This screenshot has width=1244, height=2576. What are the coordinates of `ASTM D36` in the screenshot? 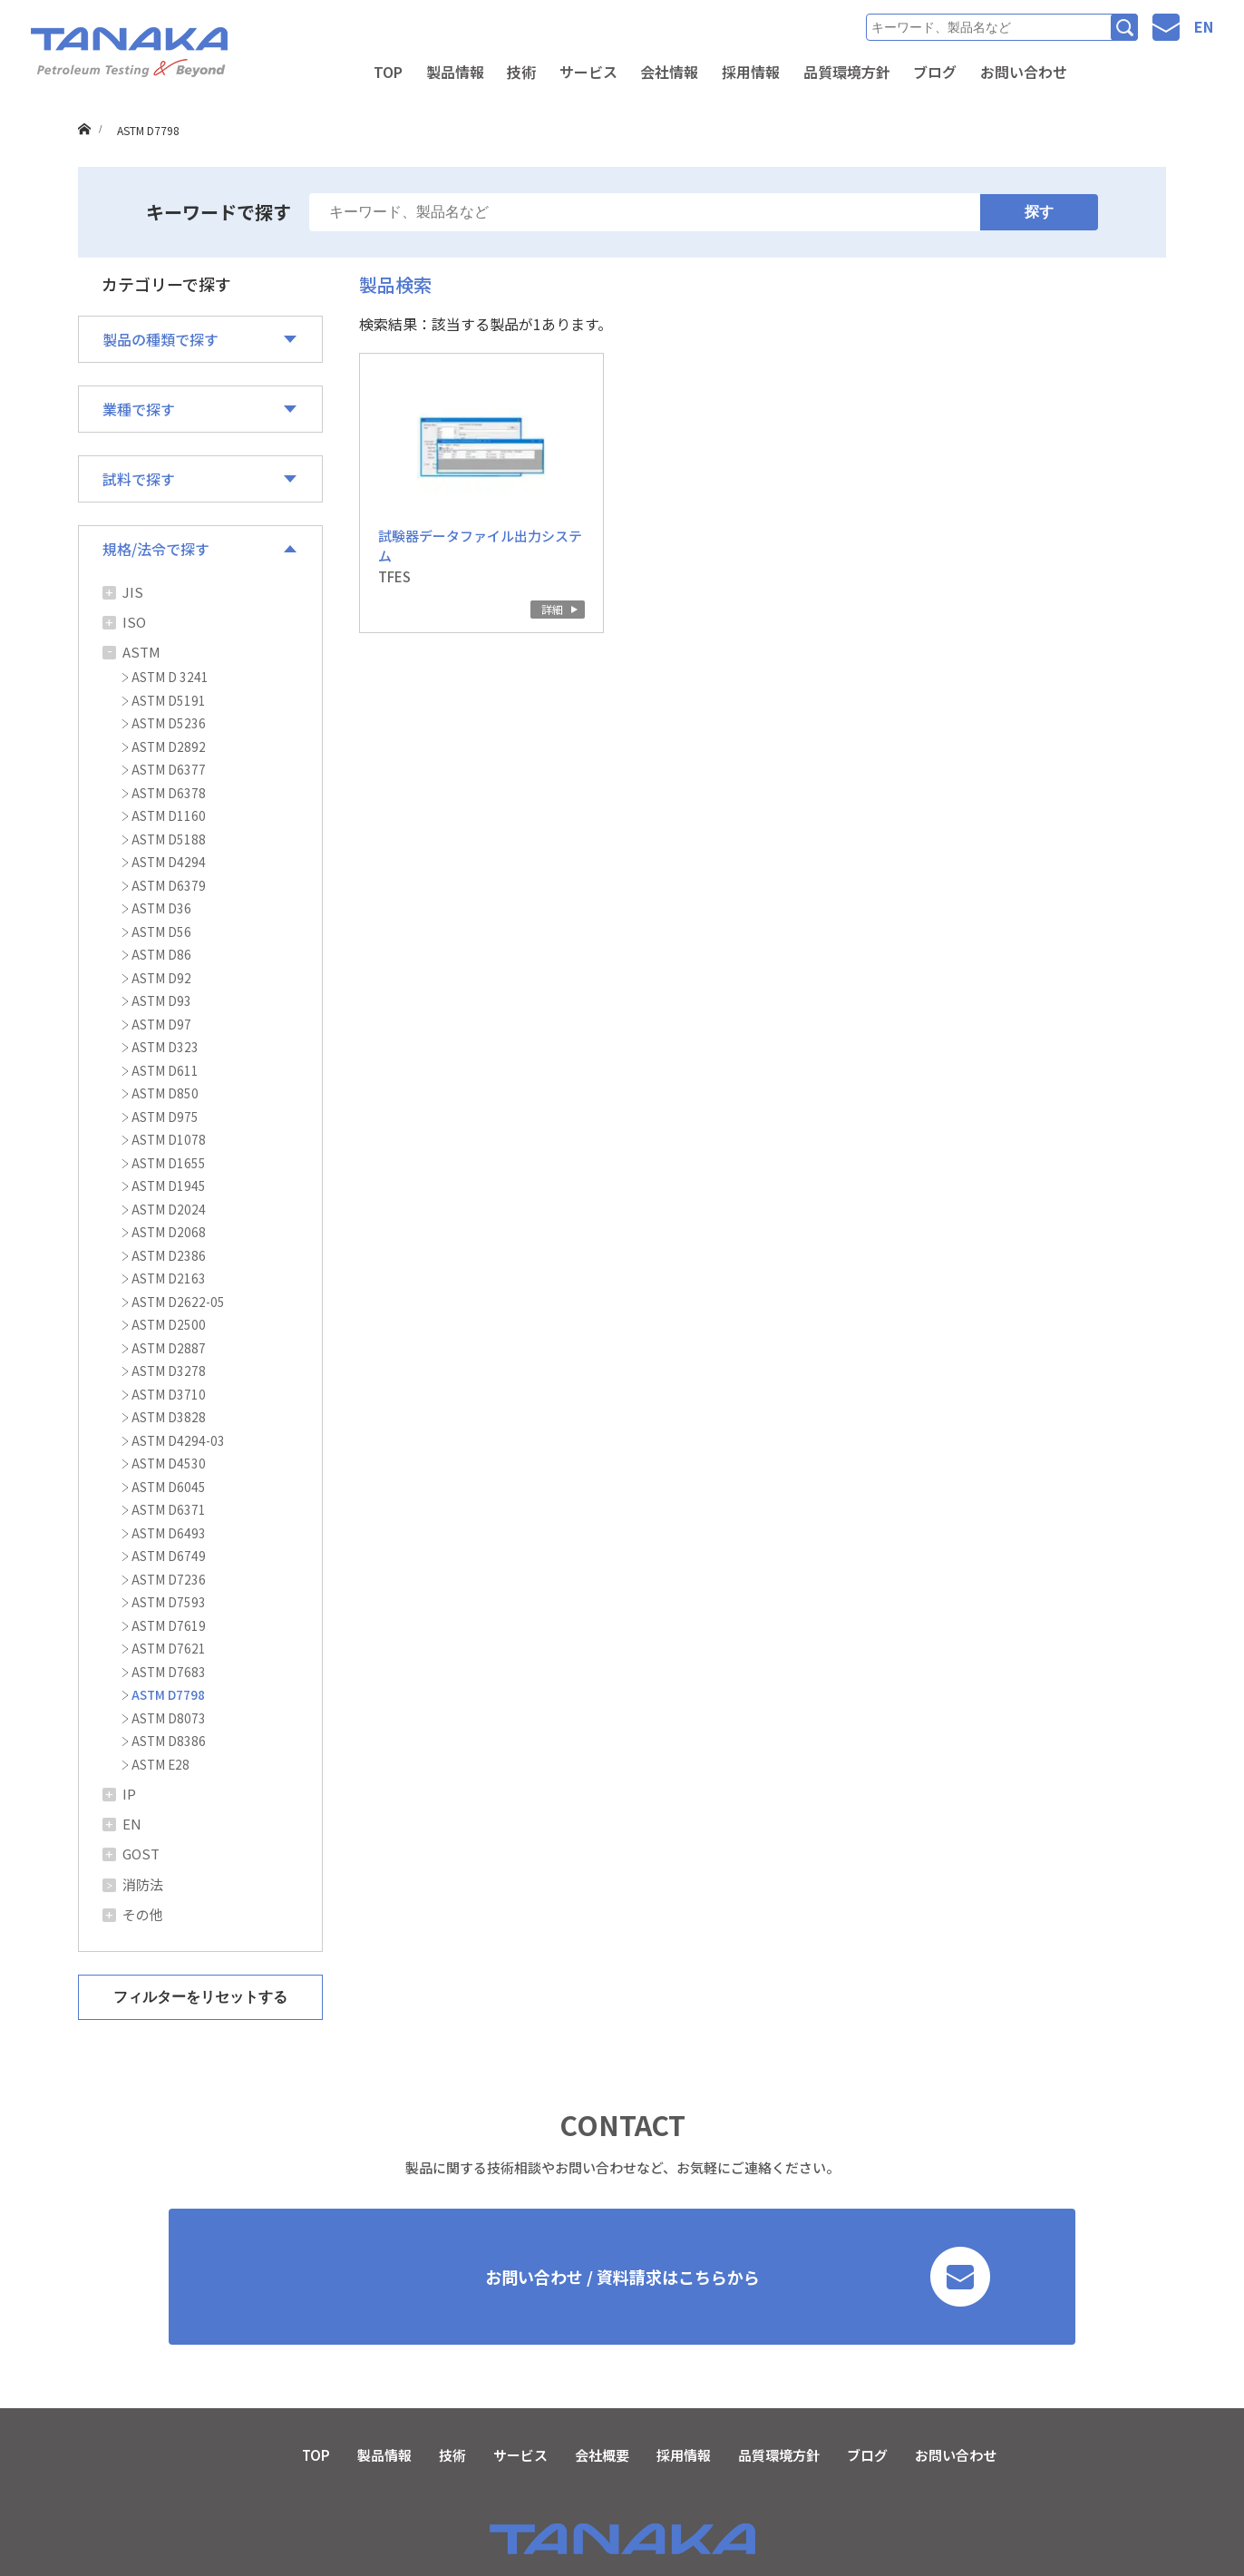 It's located at (161, 908).